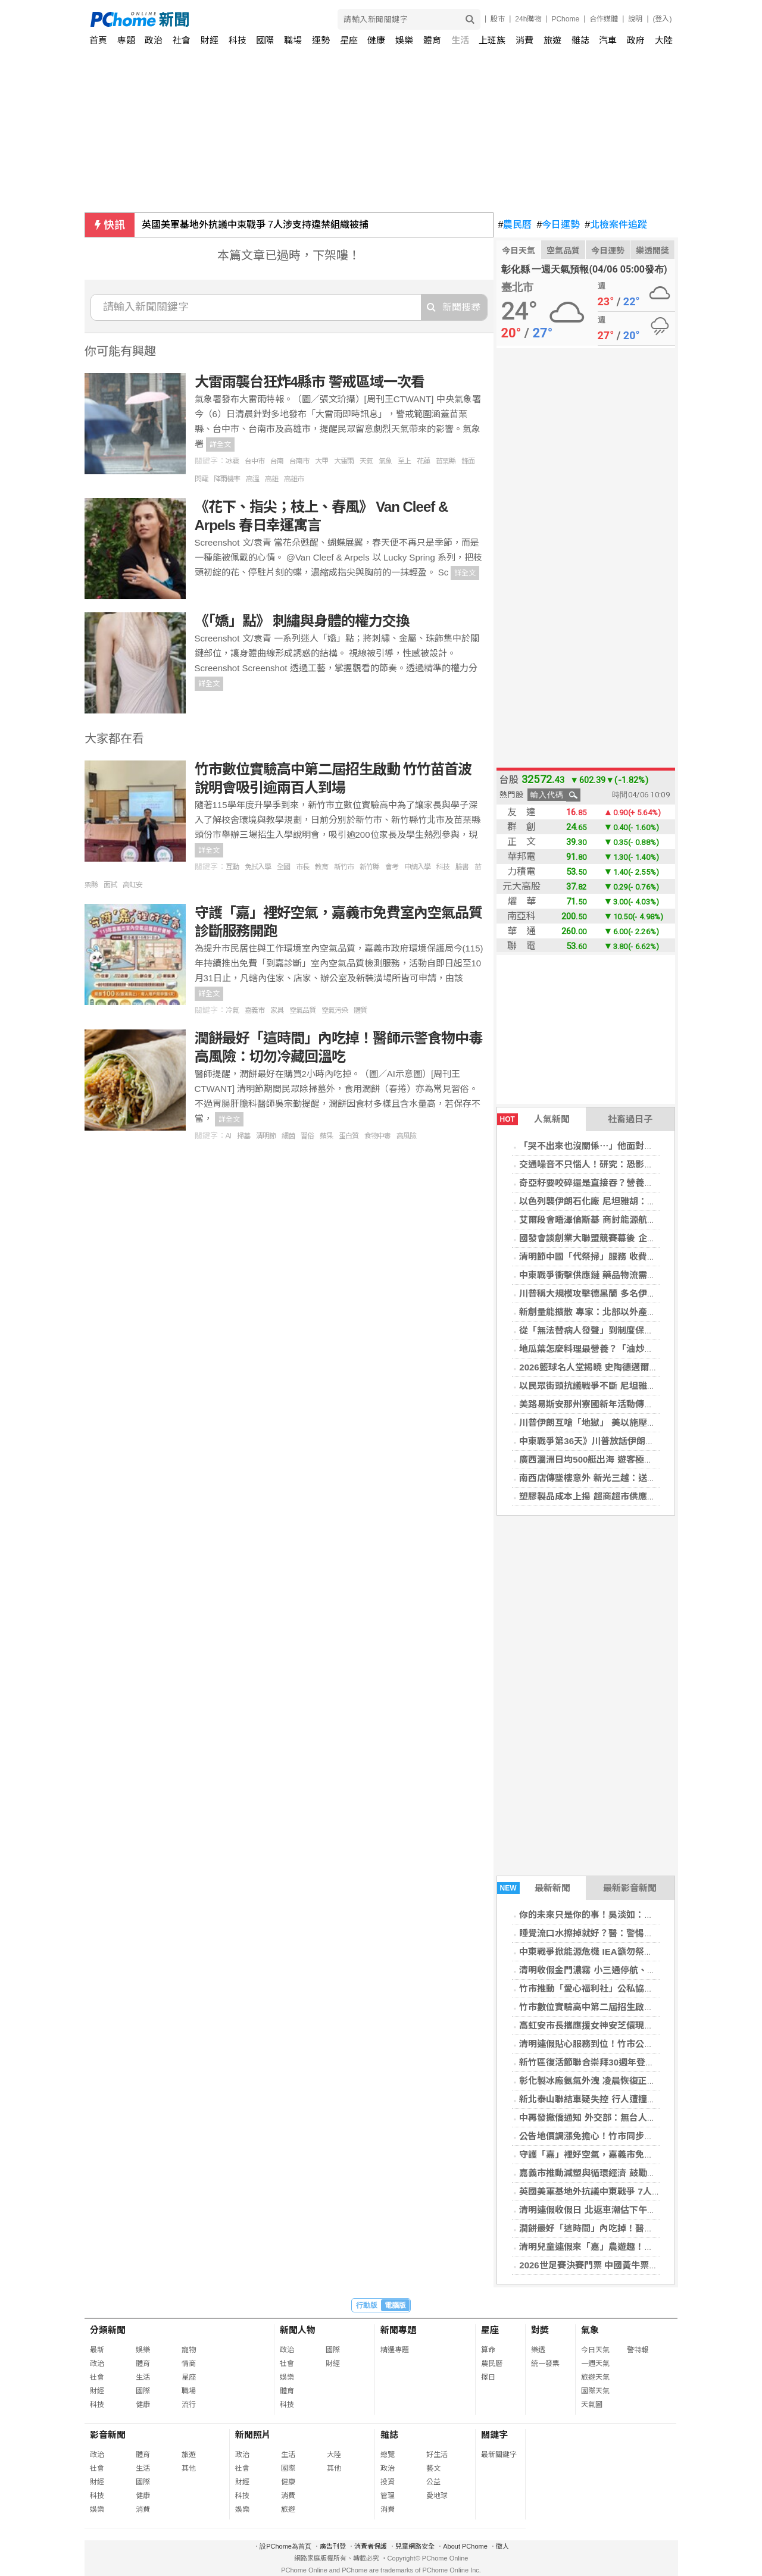 The height and width of the screenshot is (2576, 762). What do you see at coordinates (348, 1136) in the screenshot?
I see `蛋白質` at bounding box center [348, 1136].